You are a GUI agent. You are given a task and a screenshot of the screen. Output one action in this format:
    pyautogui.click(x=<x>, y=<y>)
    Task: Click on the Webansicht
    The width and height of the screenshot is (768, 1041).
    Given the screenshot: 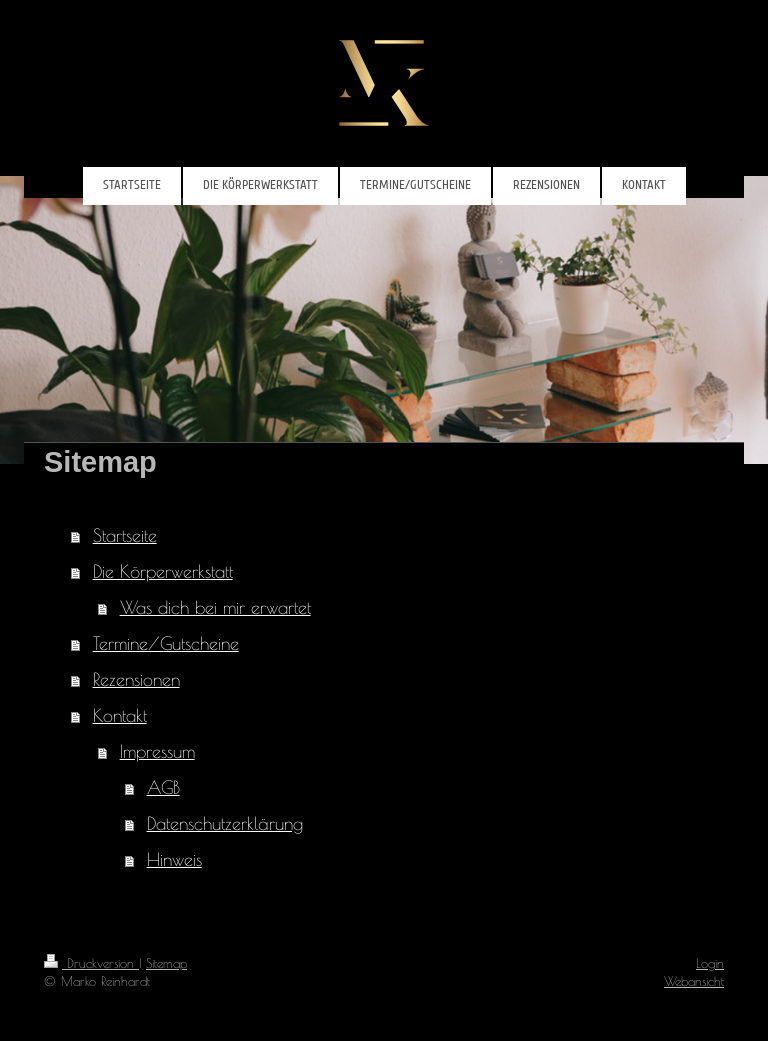 What is the action you would take?
    pyautogui.click(x=694, y=981)
    